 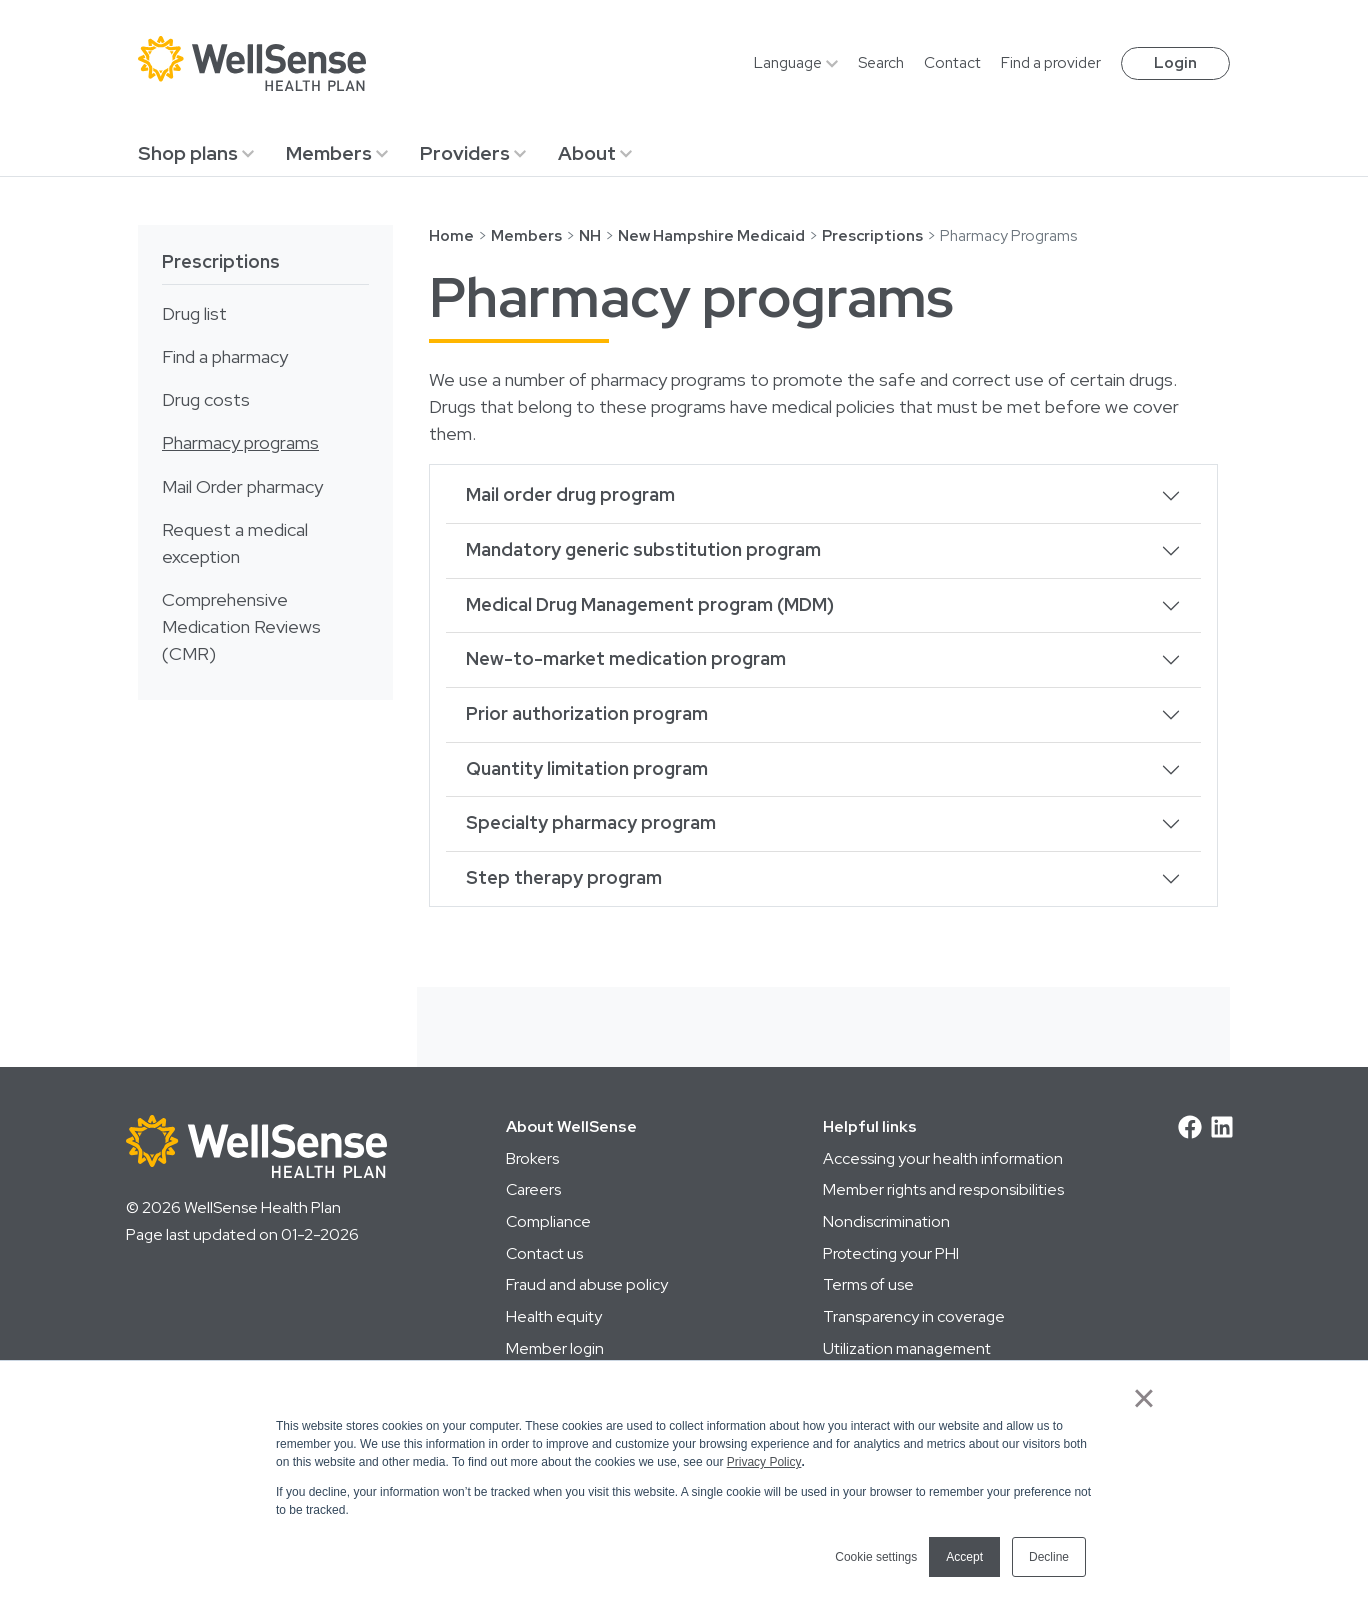 I want to click on Cookie settings [button], so click(x=876, y=1557).